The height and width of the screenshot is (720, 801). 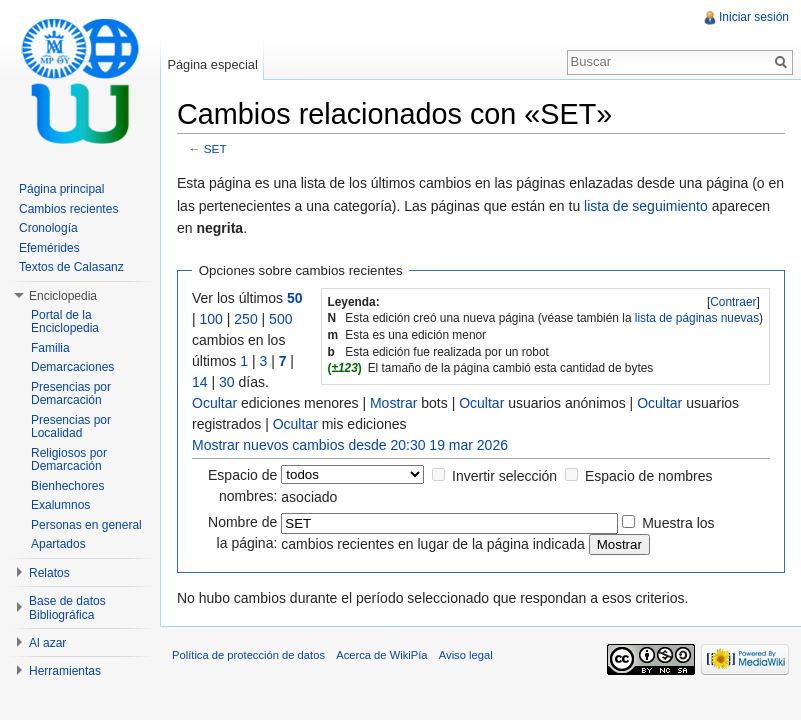 What do you see at coordinates (733, 302) in the screenshot?
I see `Contraer` at bounding box center [733, 302].